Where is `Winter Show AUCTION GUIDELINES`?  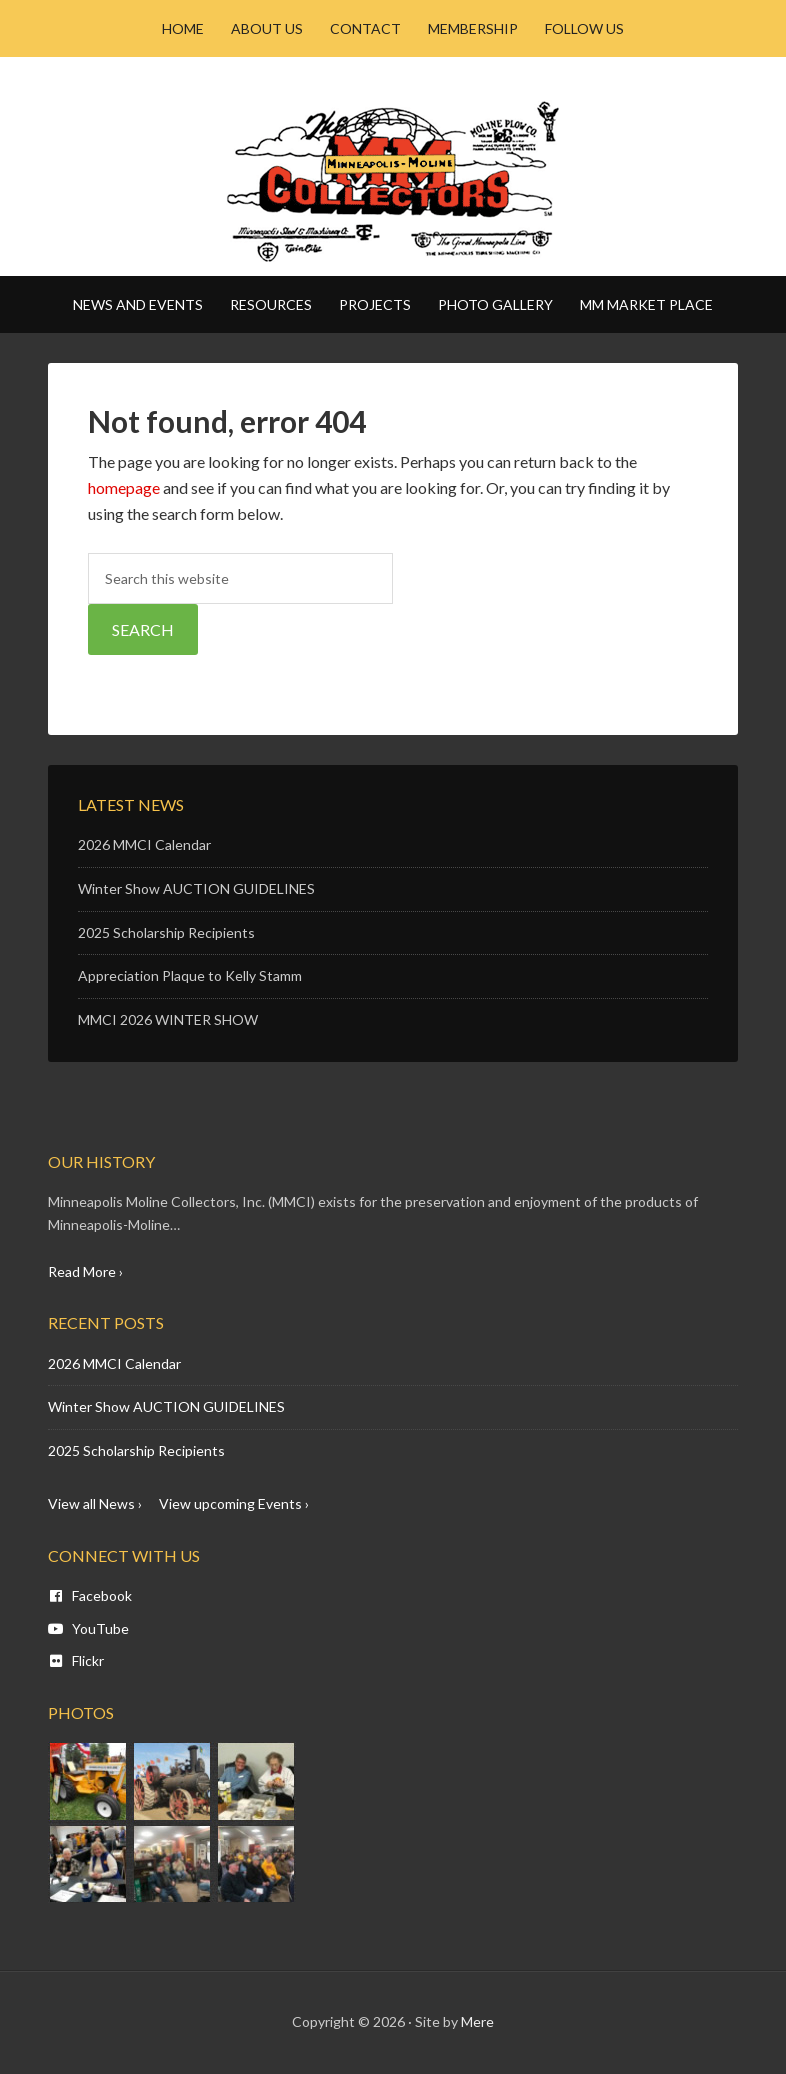
Winter Show AUCTION GUIDELINES is located at coordinates (196, 888).